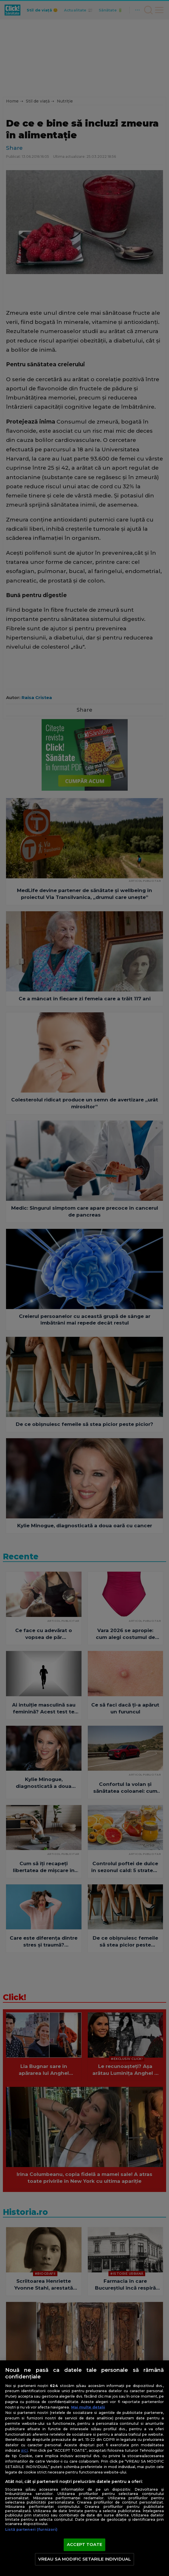  I want to click on VREAU SA MODIFIC SETARILE INDIVIDUAL [VREAU SA MODIFIC SETARILE INDIVIDUAL, Deschide dialogul din centrul preferințelor], so click(84, 2559).